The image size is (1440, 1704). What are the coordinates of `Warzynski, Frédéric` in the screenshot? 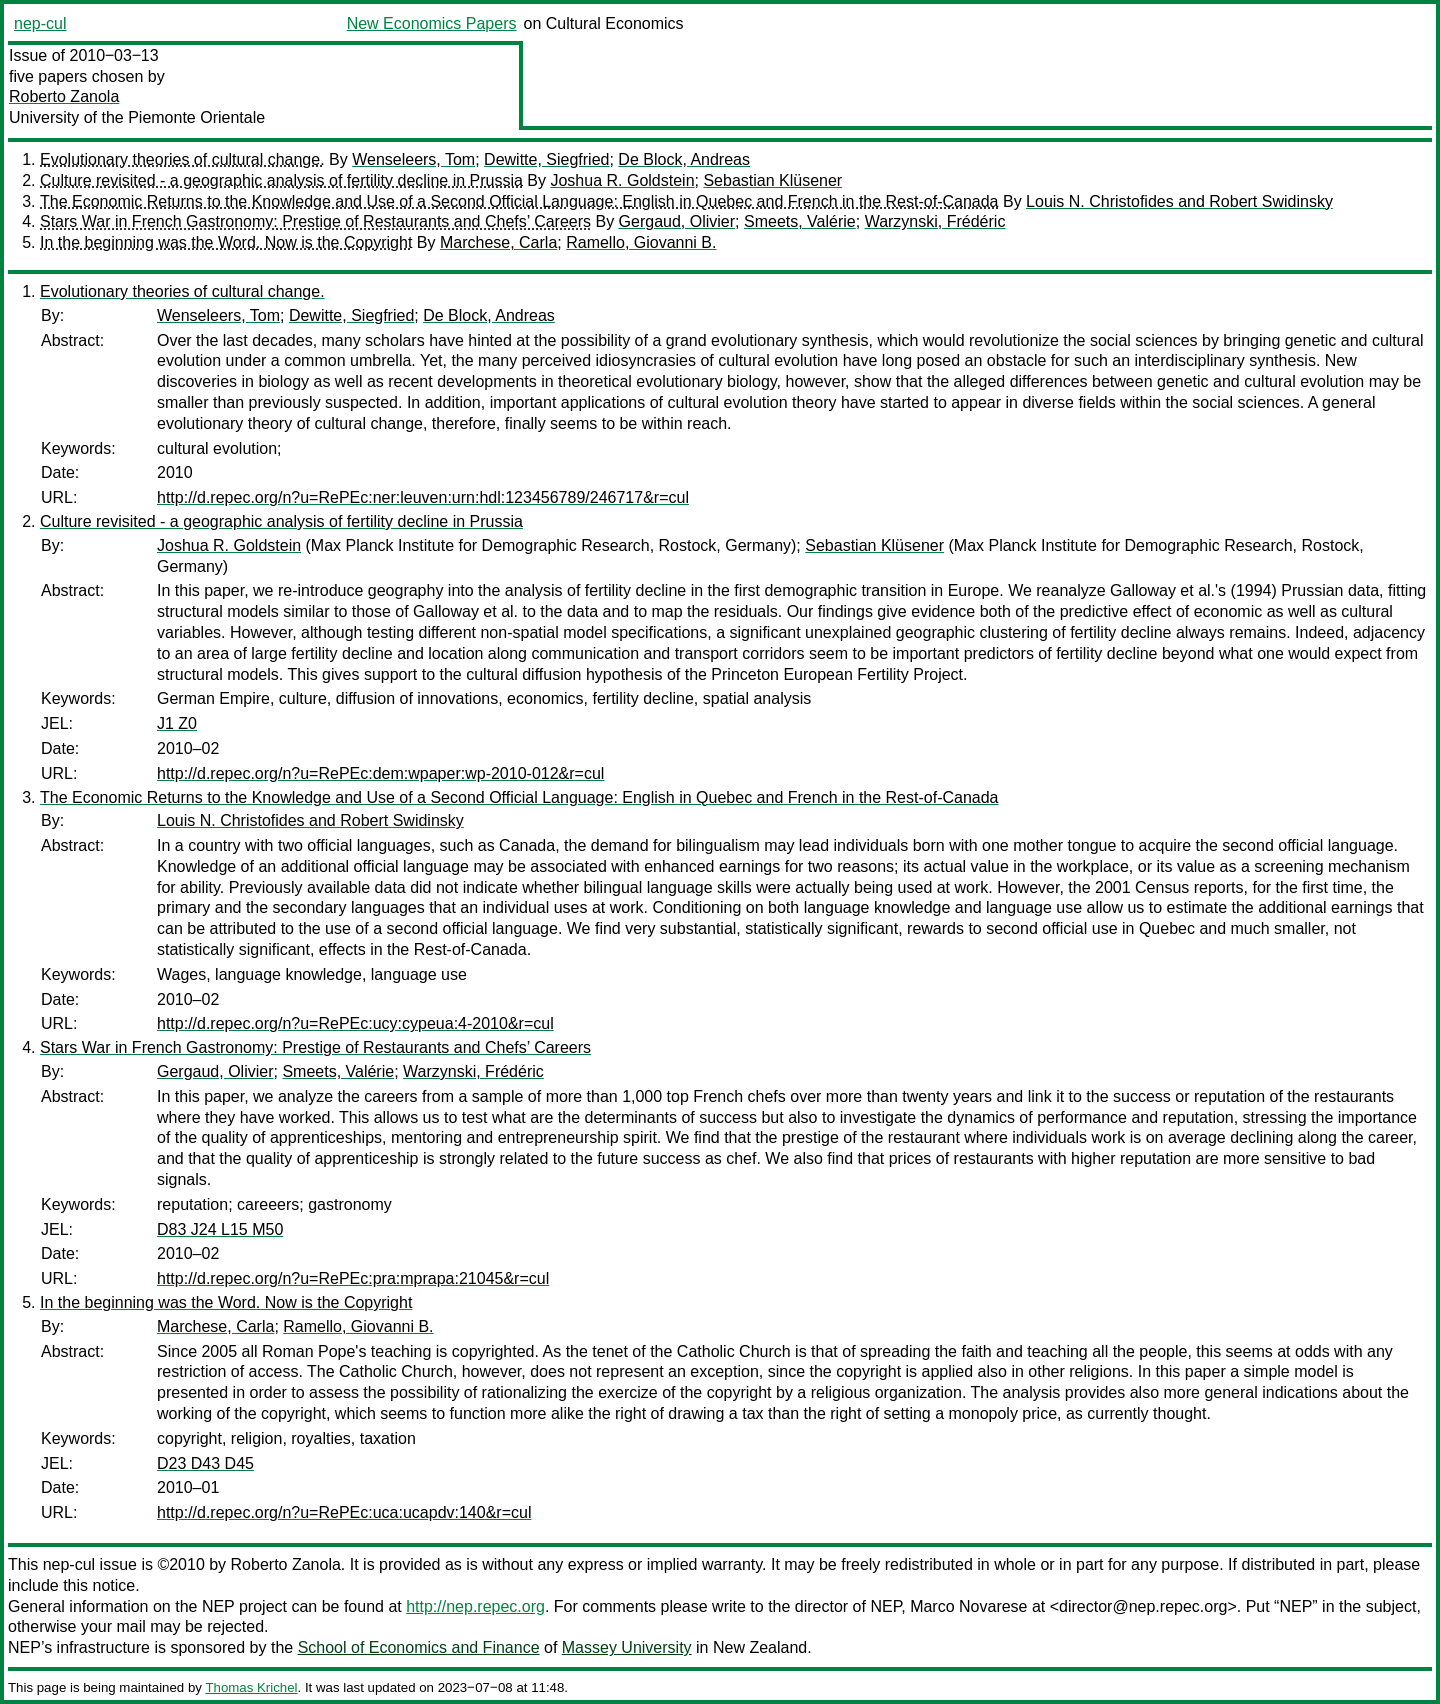 It's located at (935, 221).